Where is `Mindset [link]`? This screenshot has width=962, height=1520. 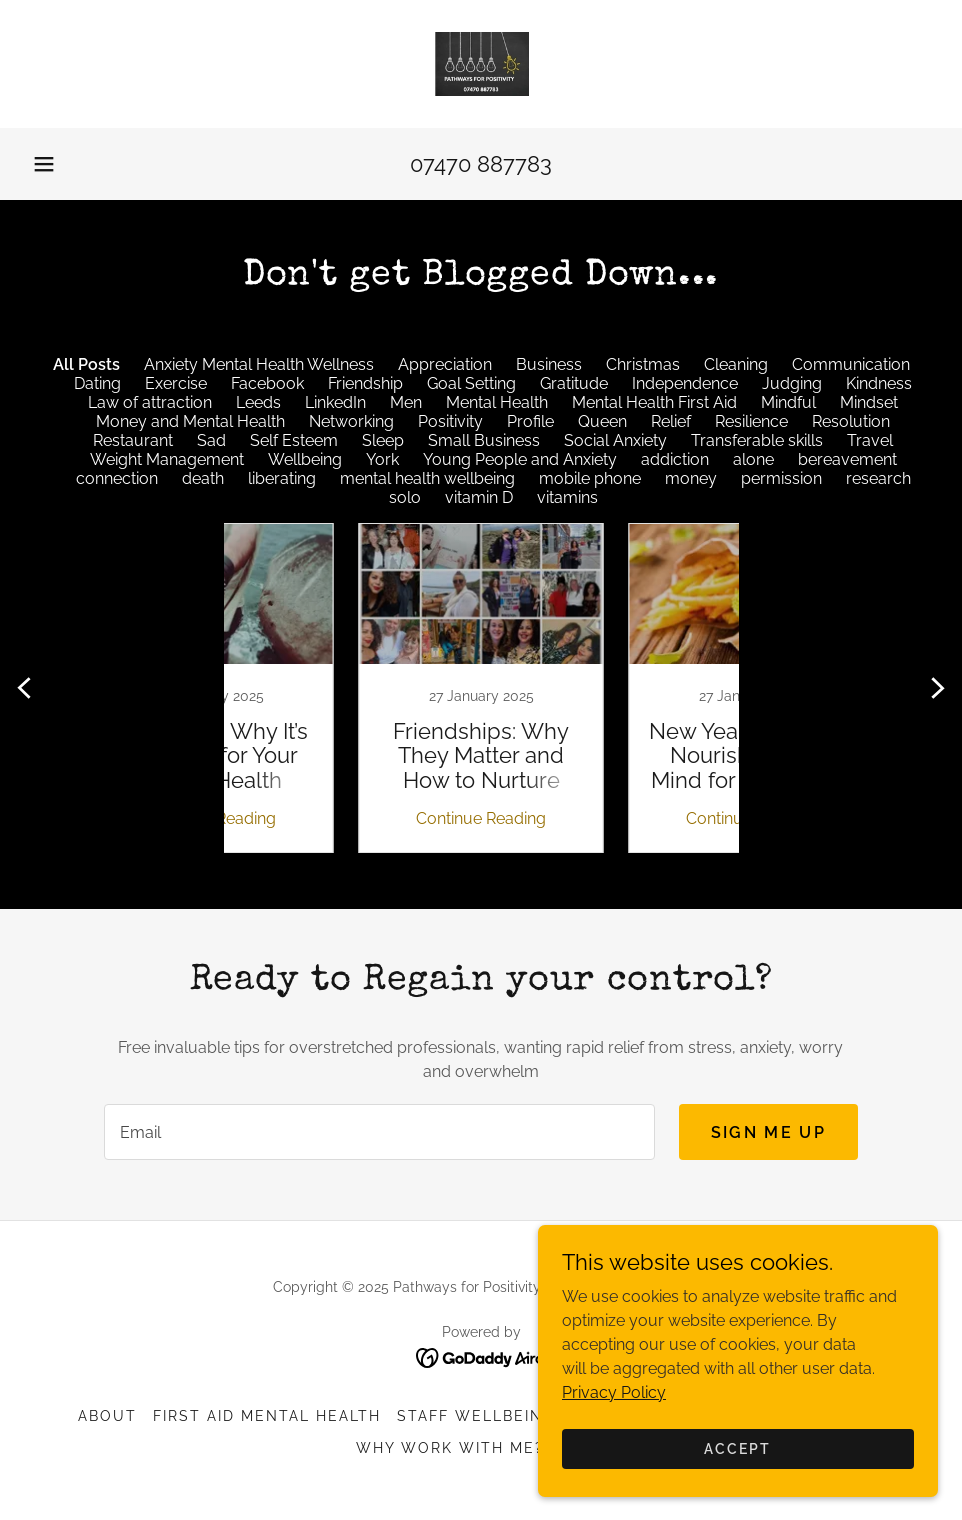 Mindset [link] is located at coordinates (869, 402).